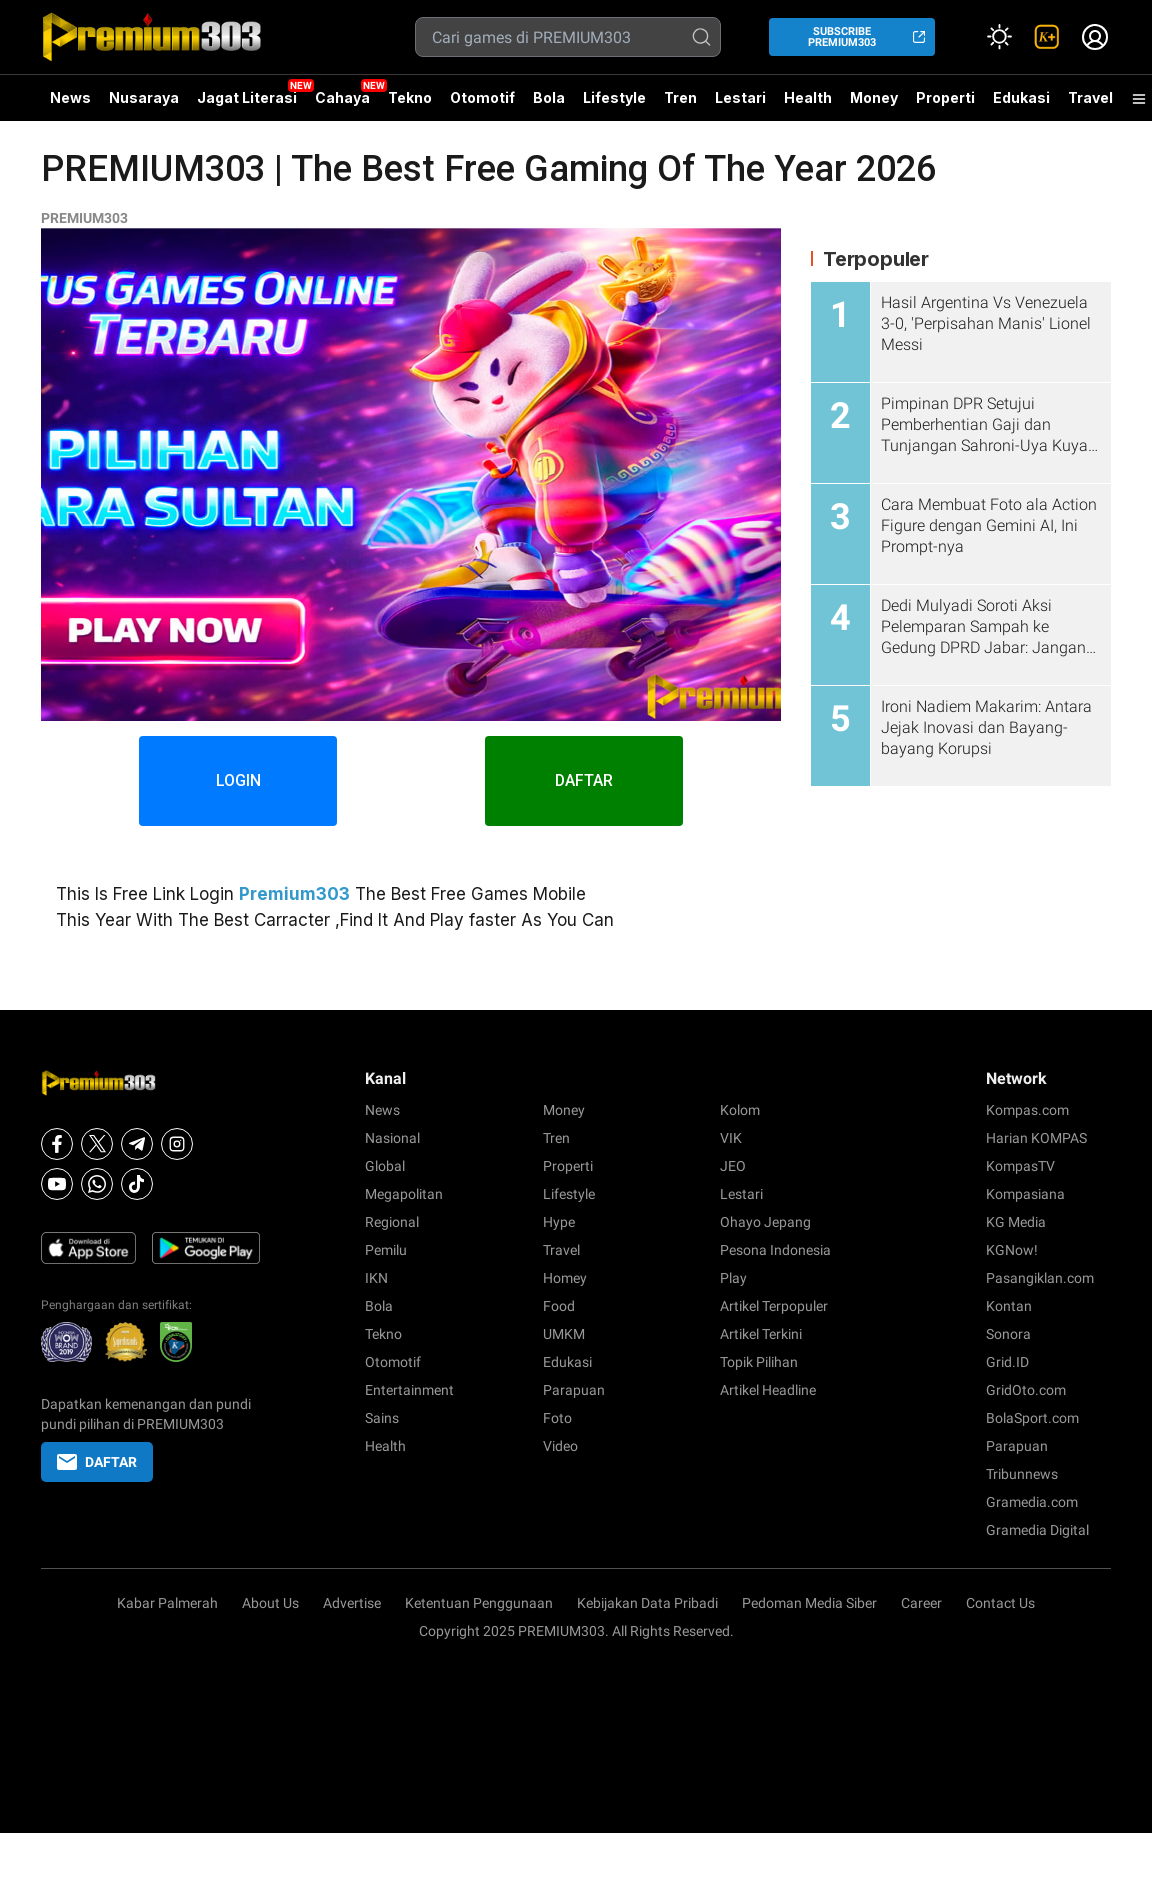  I want to click on Entertainment, so click(409, 1390).